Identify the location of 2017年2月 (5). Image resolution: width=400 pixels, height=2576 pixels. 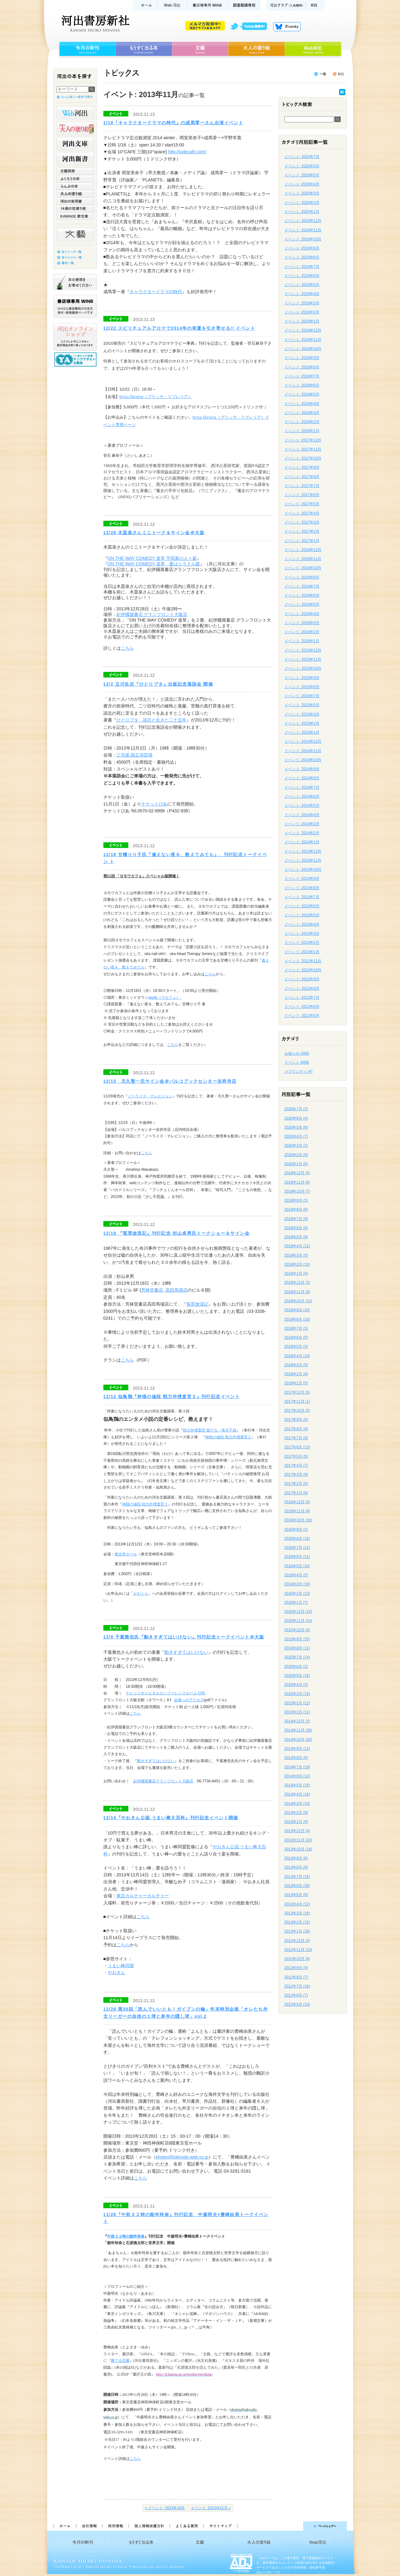
(296, 1483).